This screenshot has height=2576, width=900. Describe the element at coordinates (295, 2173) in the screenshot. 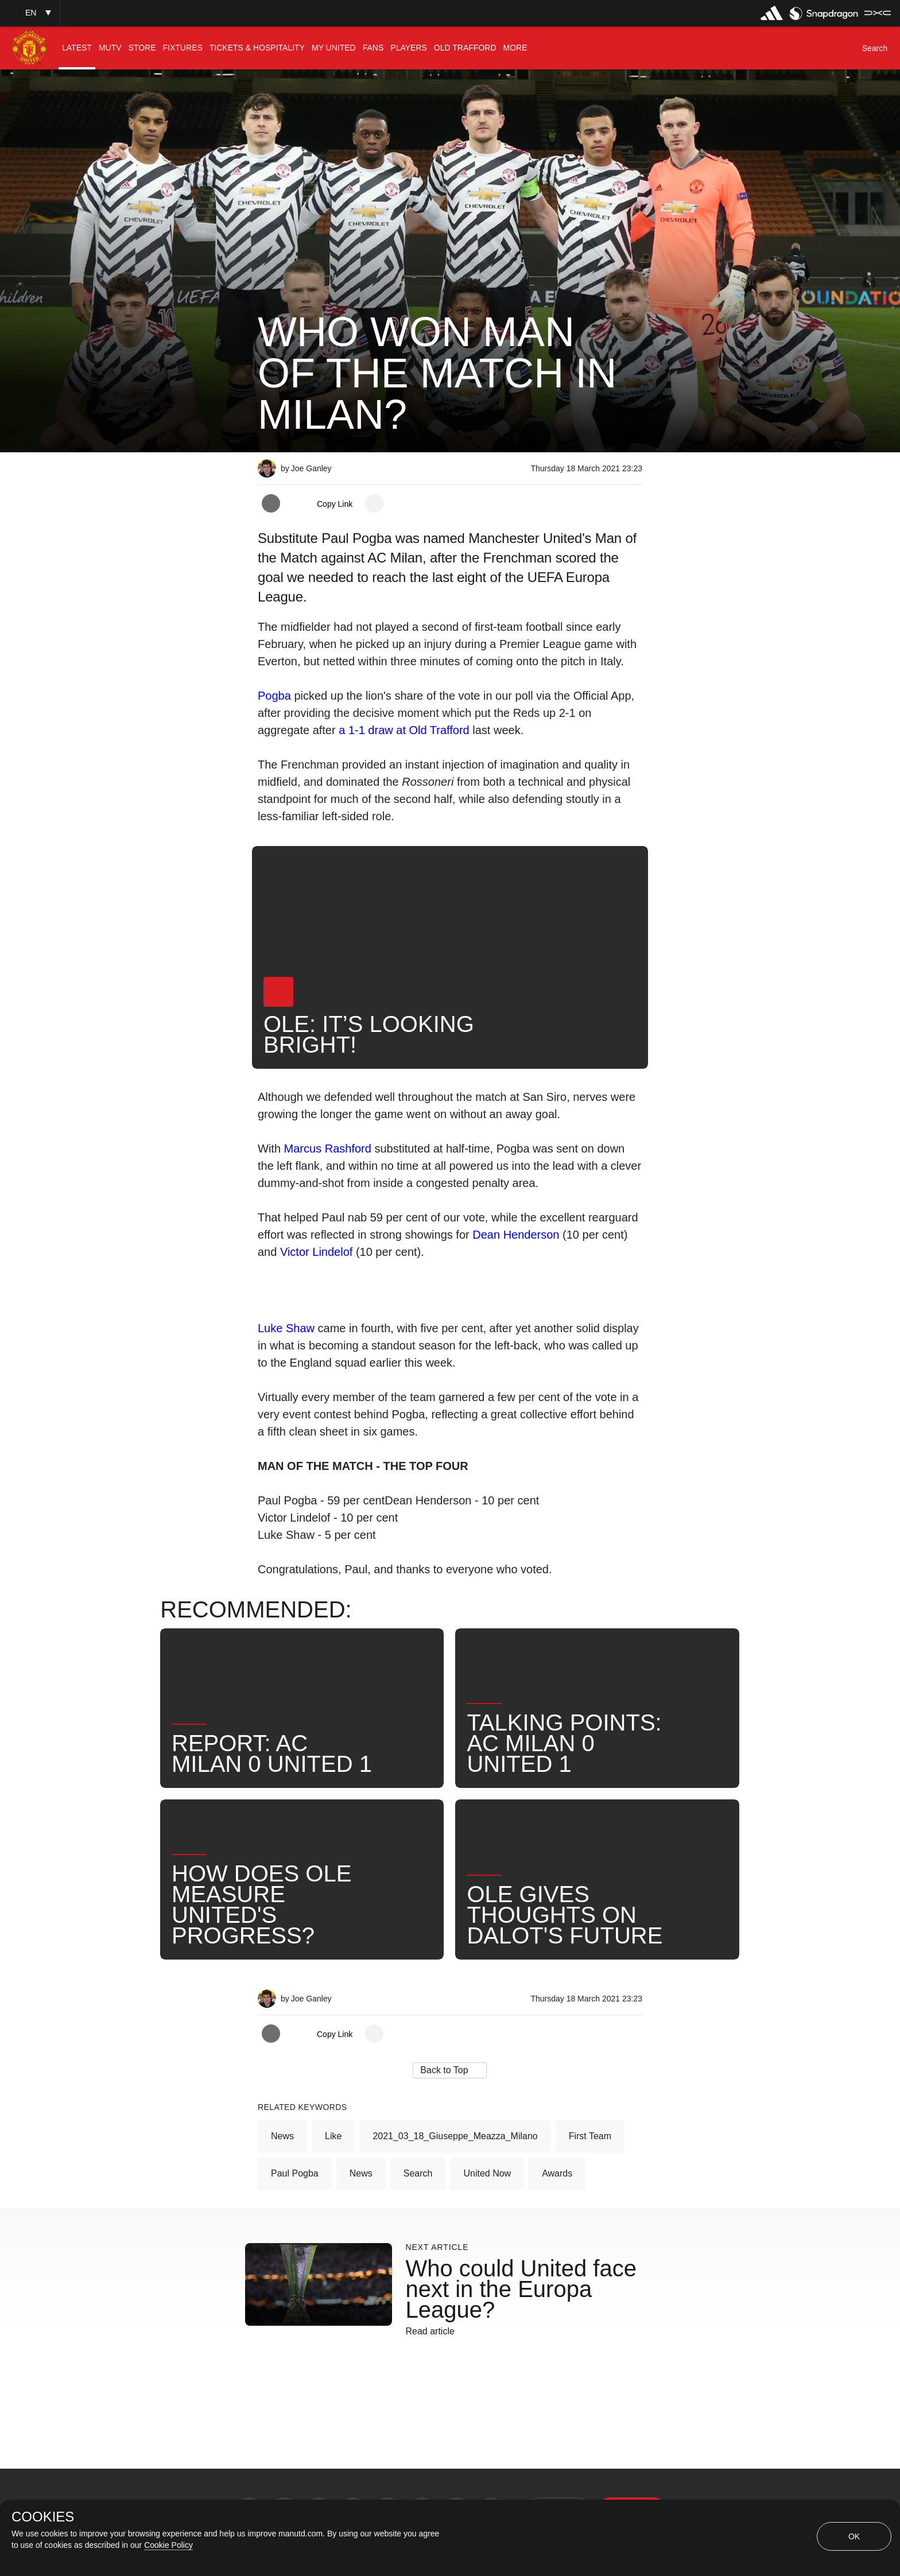

I see `Paul Pogba` at that location.